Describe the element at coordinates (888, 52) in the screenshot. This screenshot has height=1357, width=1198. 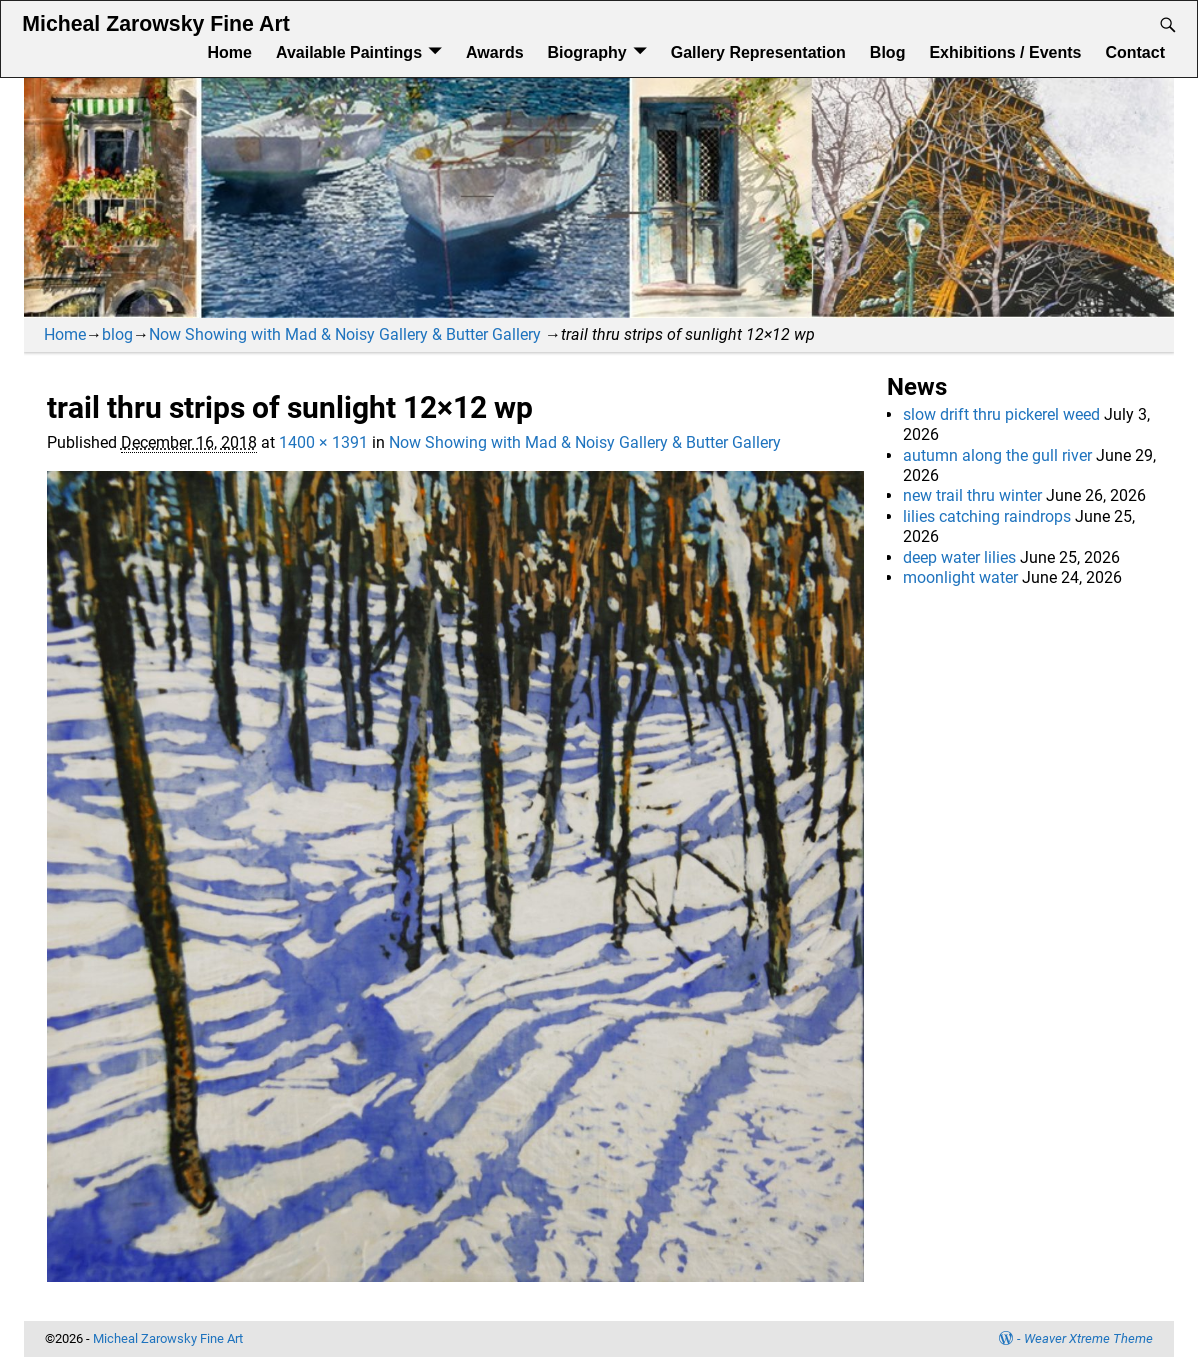
I see `Blog` at that location.